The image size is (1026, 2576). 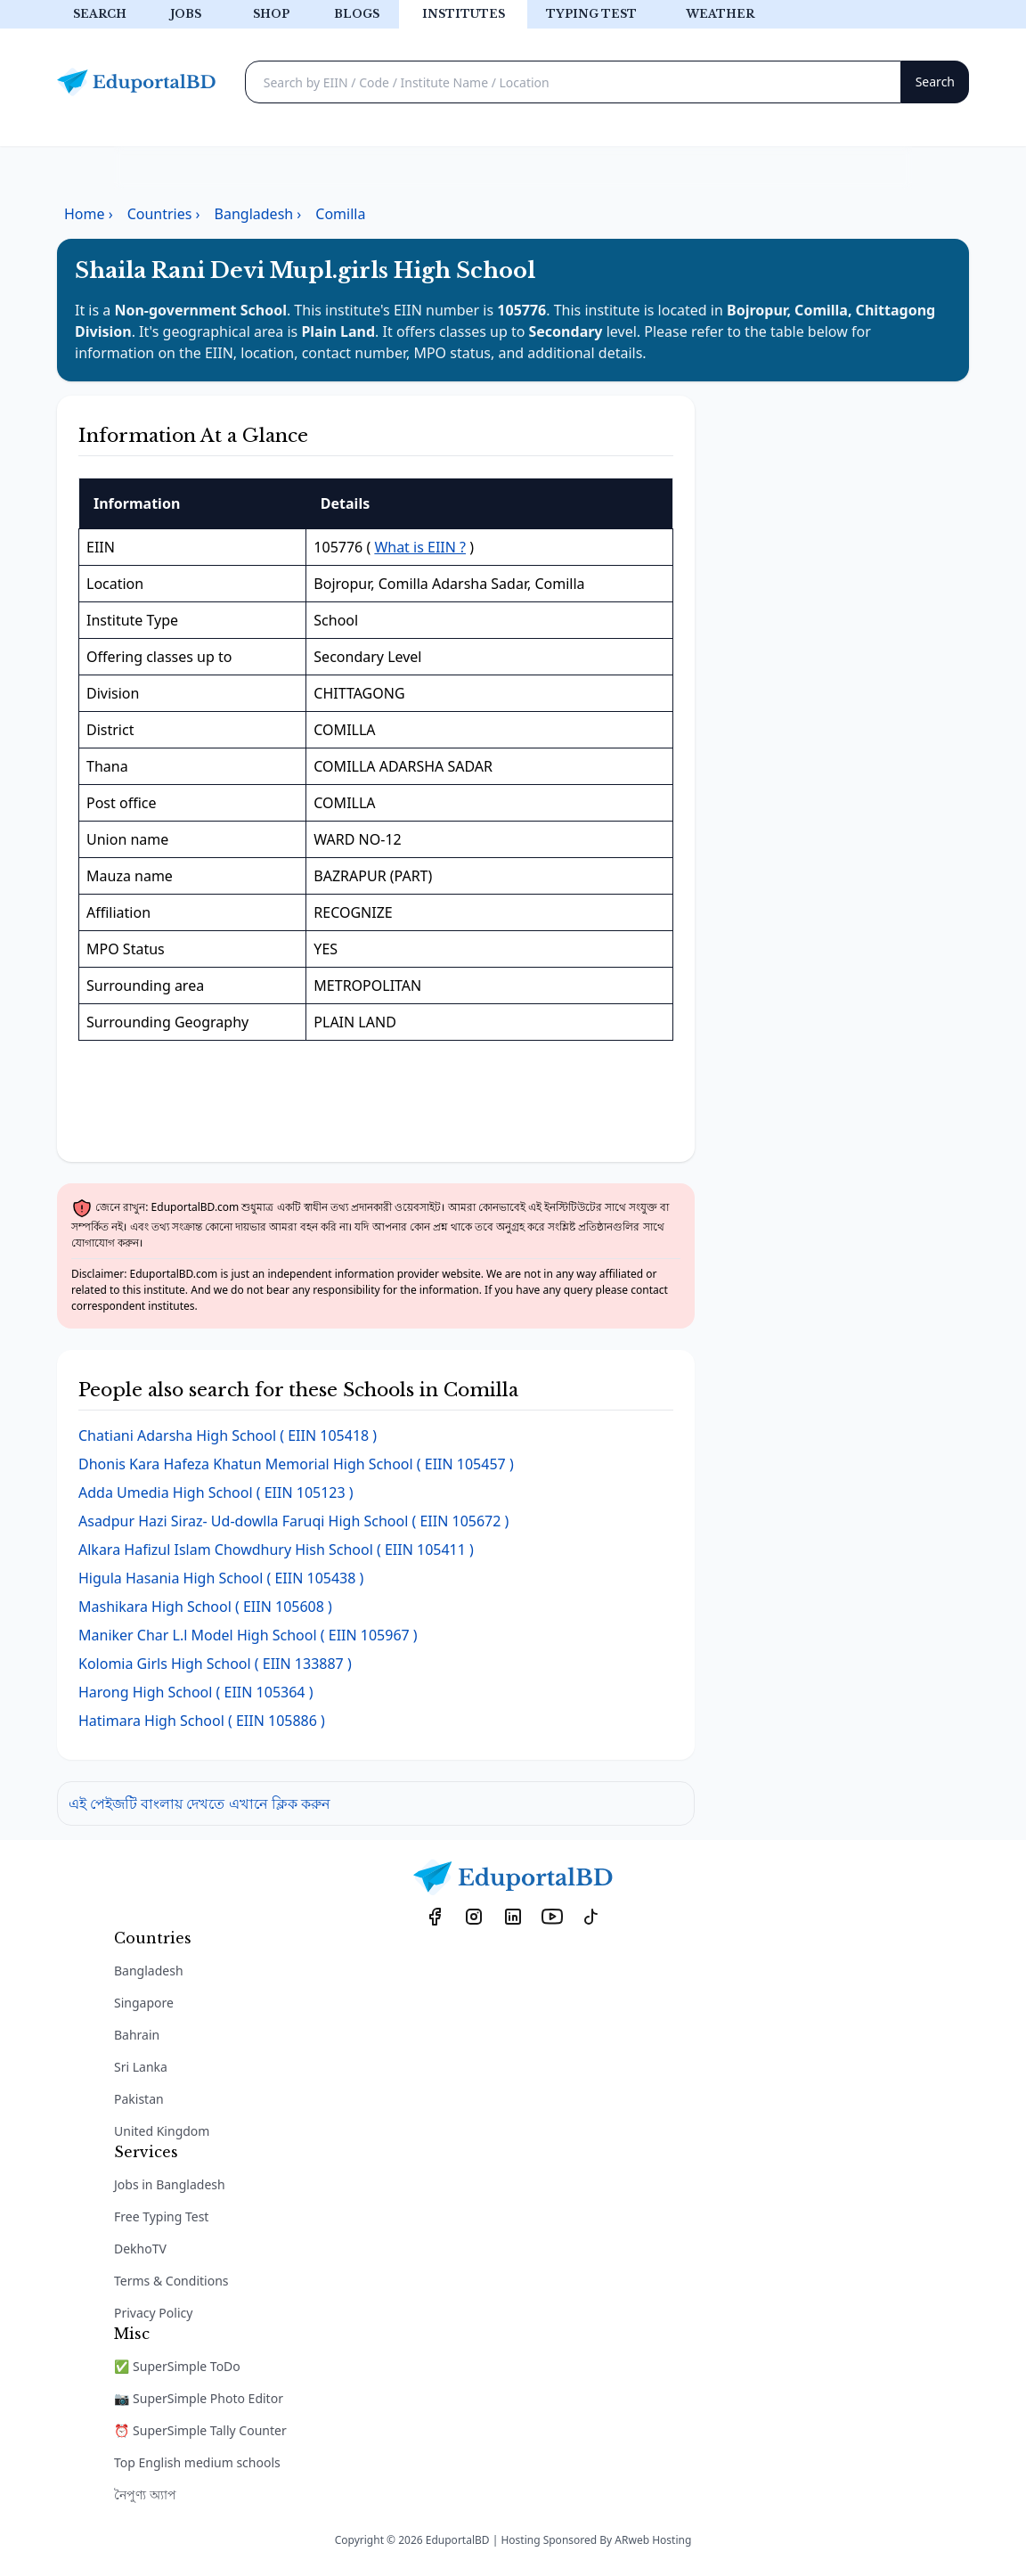 What do you see at coordinates (171, 2280) in the screenshot?
I see `Terms & Conditions` at bounding box center [171, 2280].